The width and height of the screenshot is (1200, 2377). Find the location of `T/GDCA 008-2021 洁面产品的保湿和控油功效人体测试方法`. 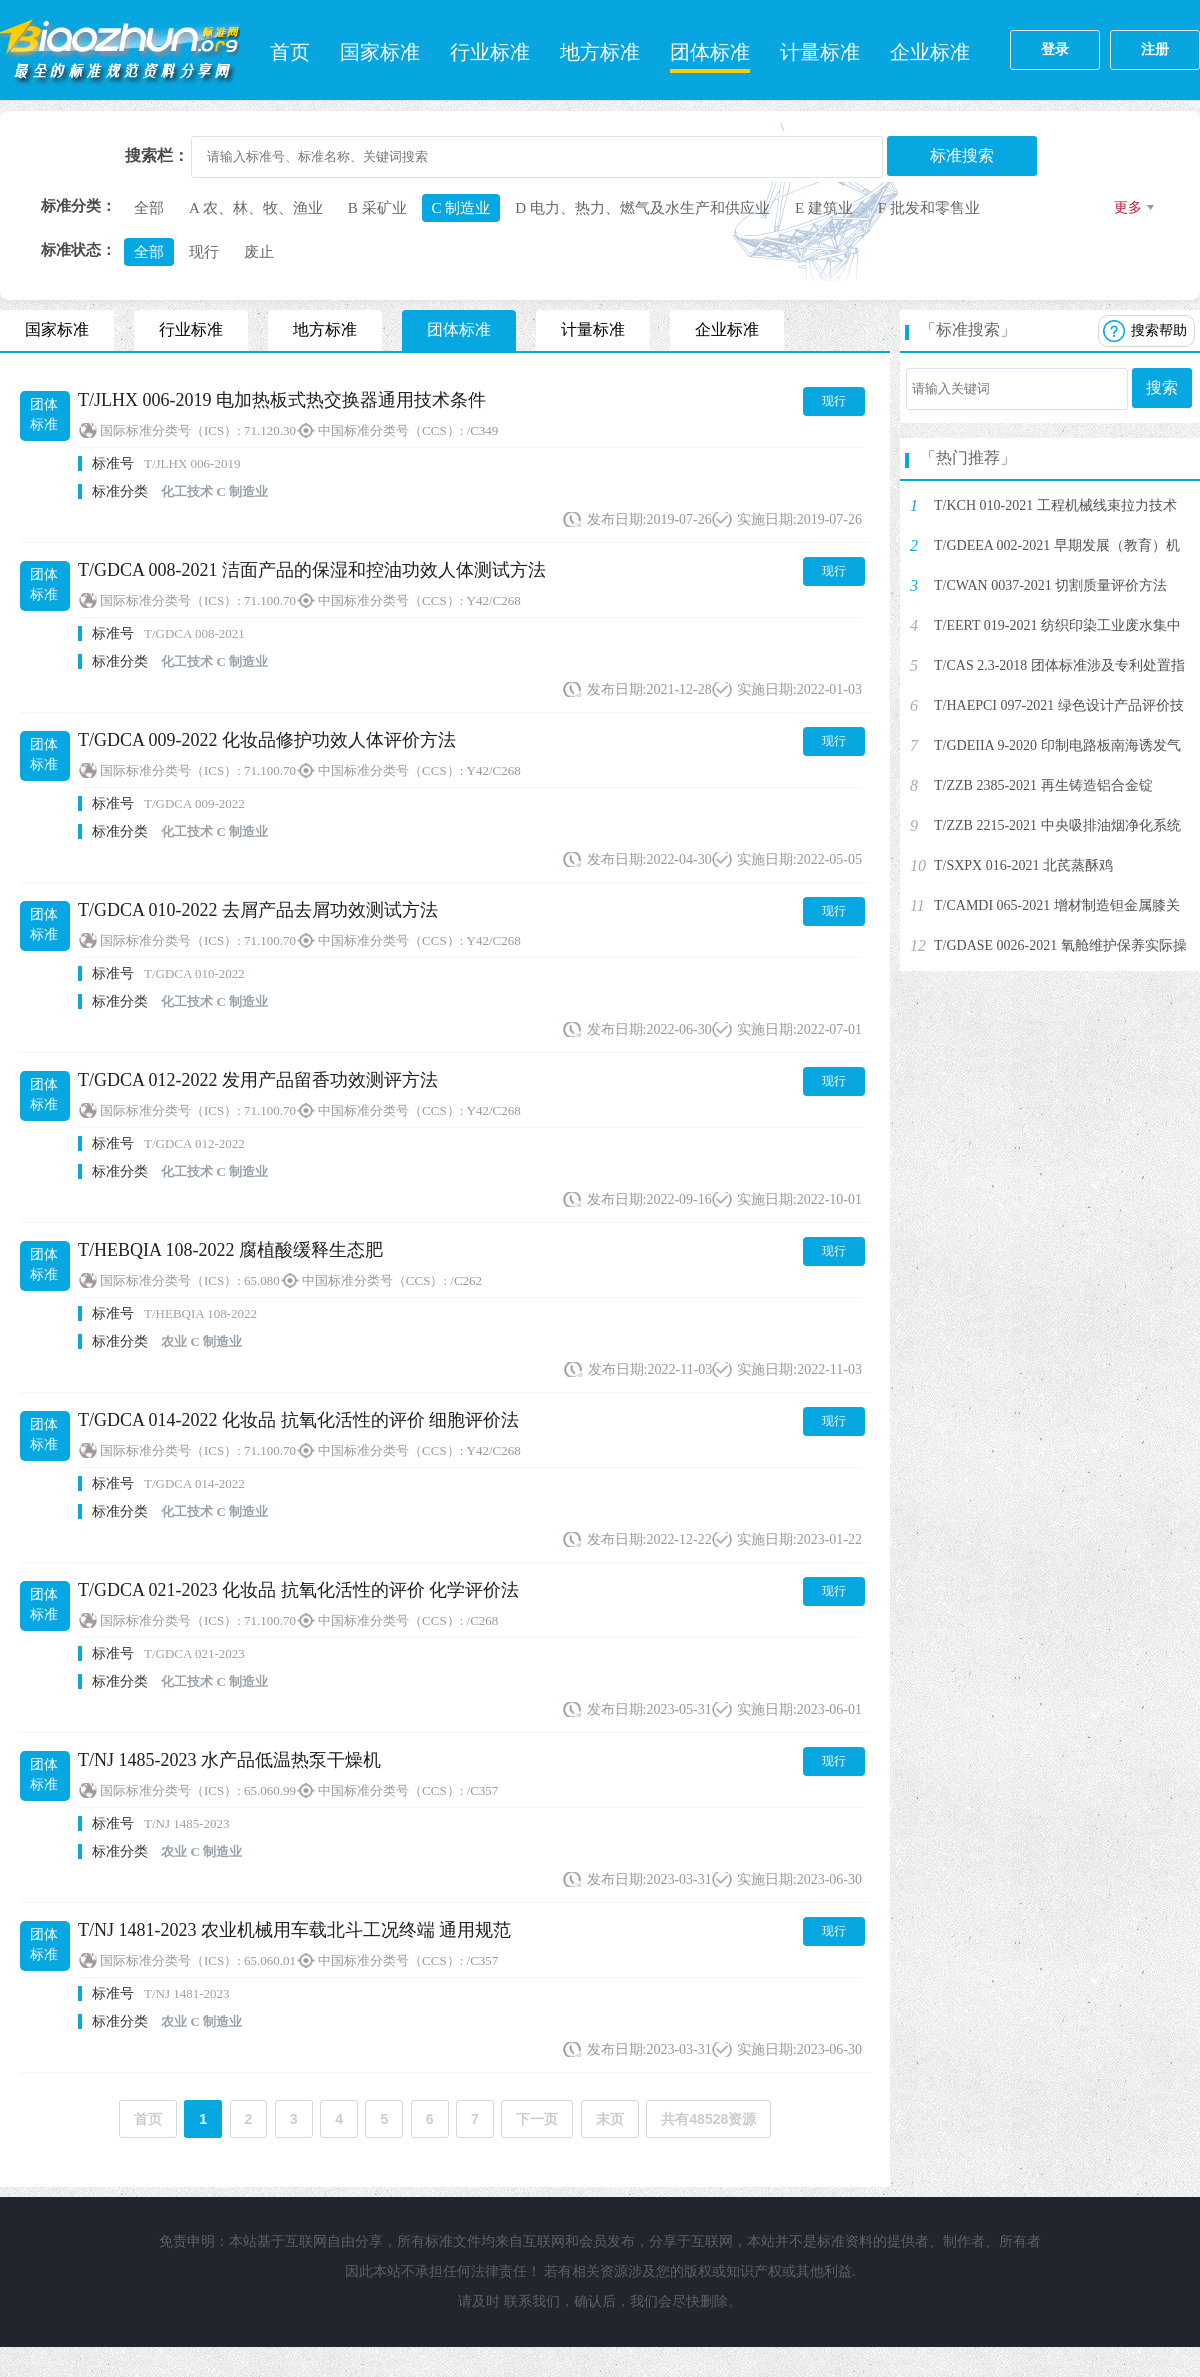

T/GDCA 008-2021 洁面产品的保湿和控油功效人体测试方法 is located at coordinates (312, 570).